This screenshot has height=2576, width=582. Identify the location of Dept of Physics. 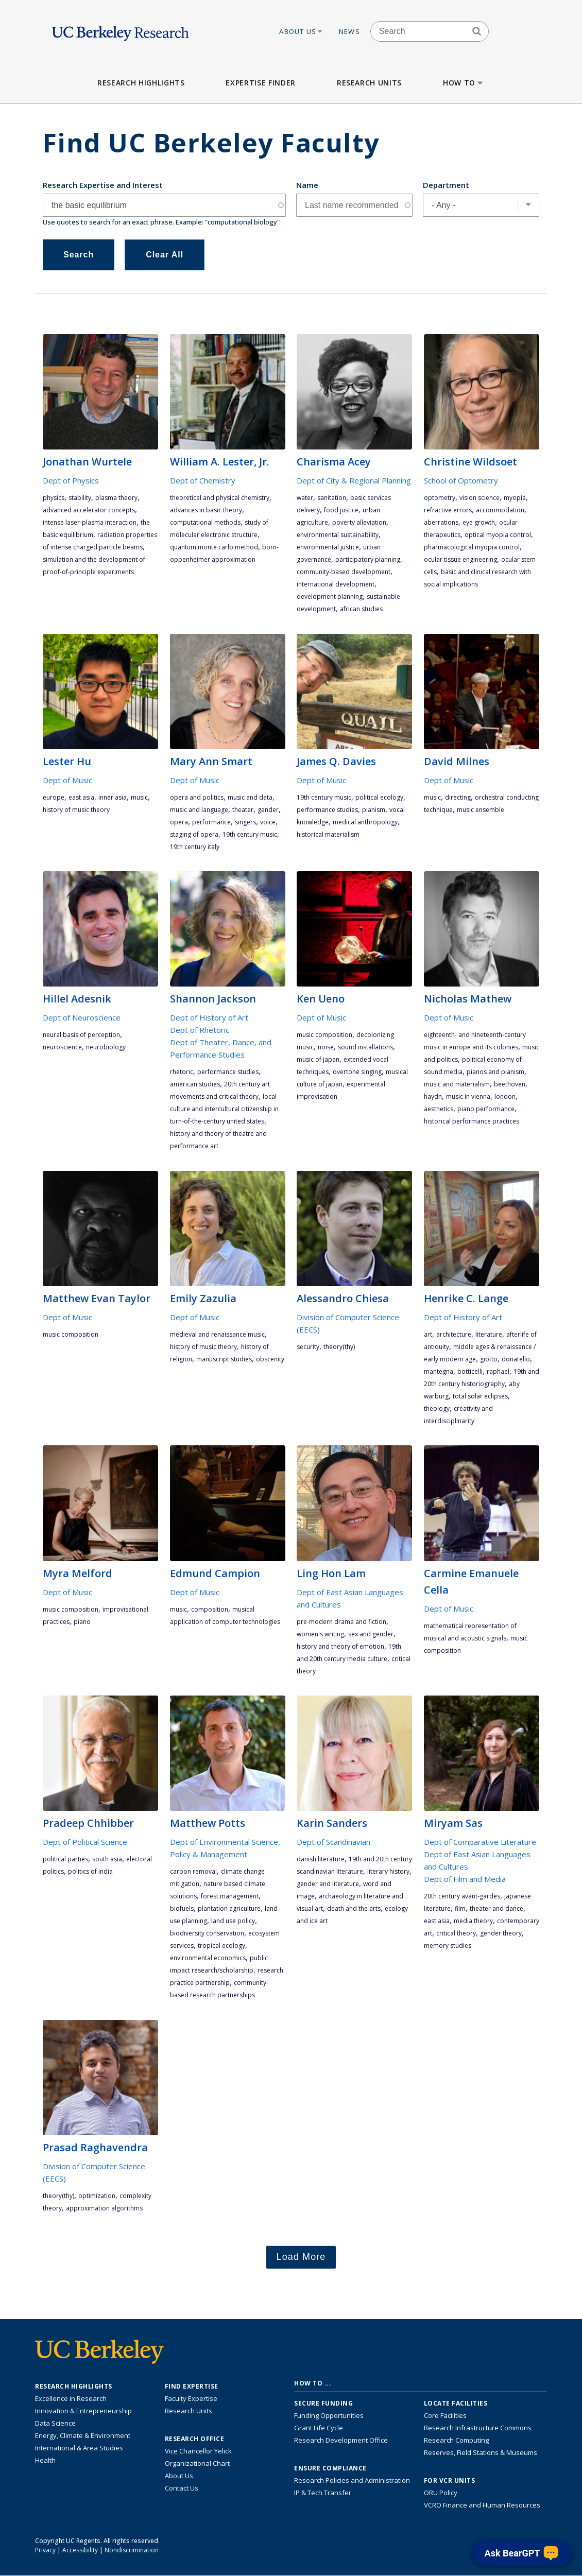
(71, 480).